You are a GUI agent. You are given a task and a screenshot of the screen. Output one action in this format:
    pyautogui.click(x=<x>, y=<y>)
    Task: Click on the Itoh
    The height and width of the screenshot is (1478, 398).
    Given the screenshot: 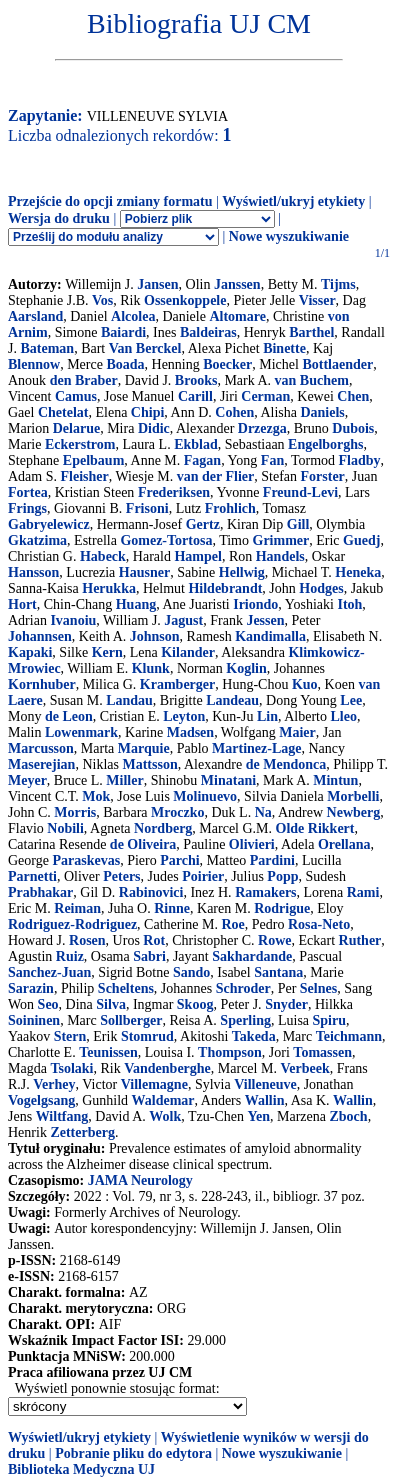 What is the action you would take?
    pyautogui.click(x=349, y=604)
    